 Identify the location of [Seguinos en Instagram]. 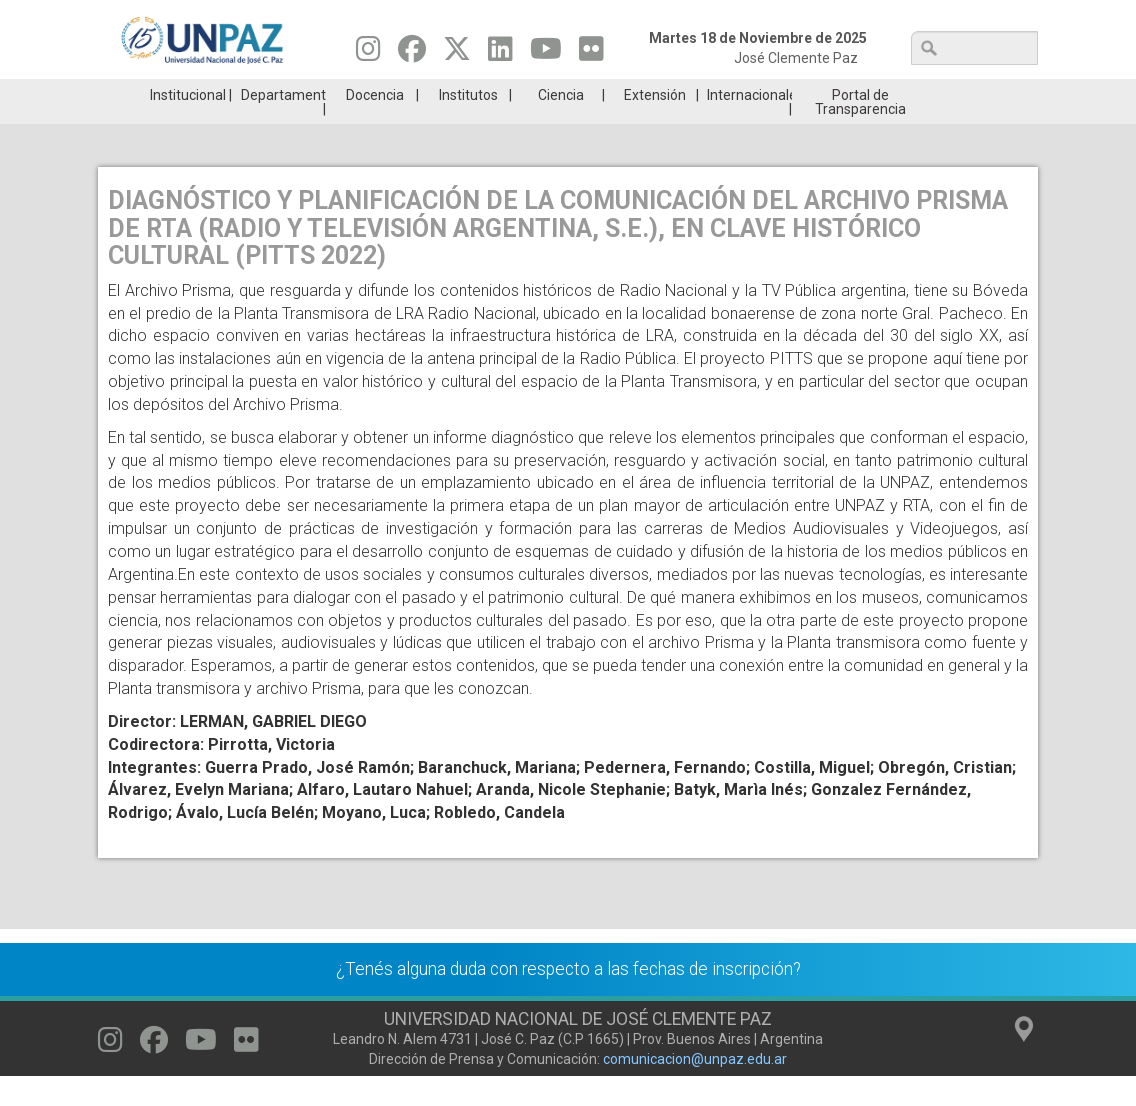
(368, 54).